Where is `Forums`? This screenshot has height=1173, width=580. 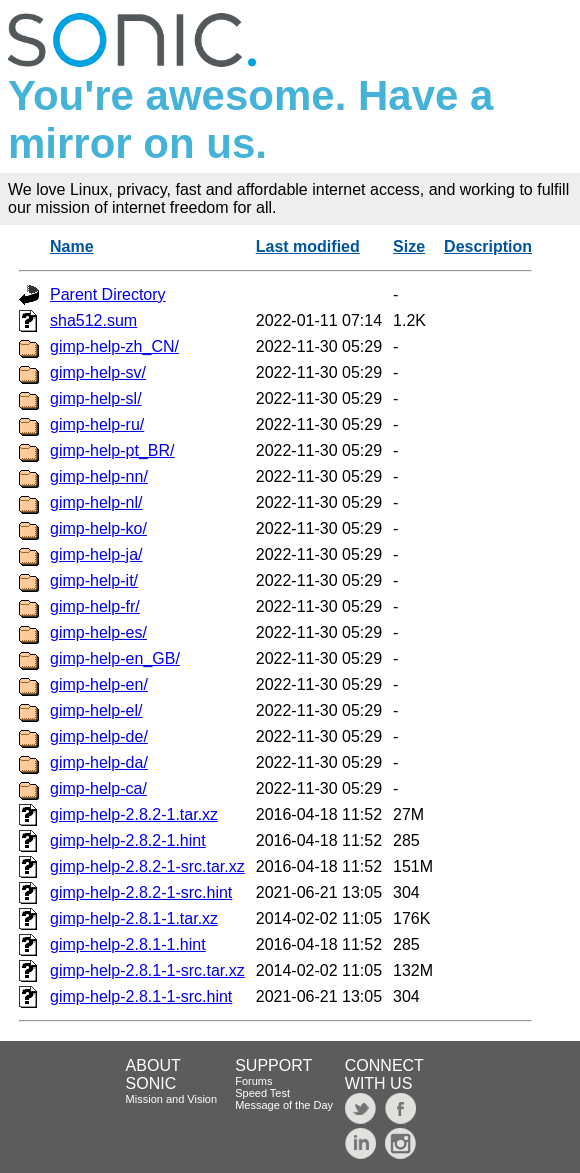
Forums is located at coordinates (253, 1081).